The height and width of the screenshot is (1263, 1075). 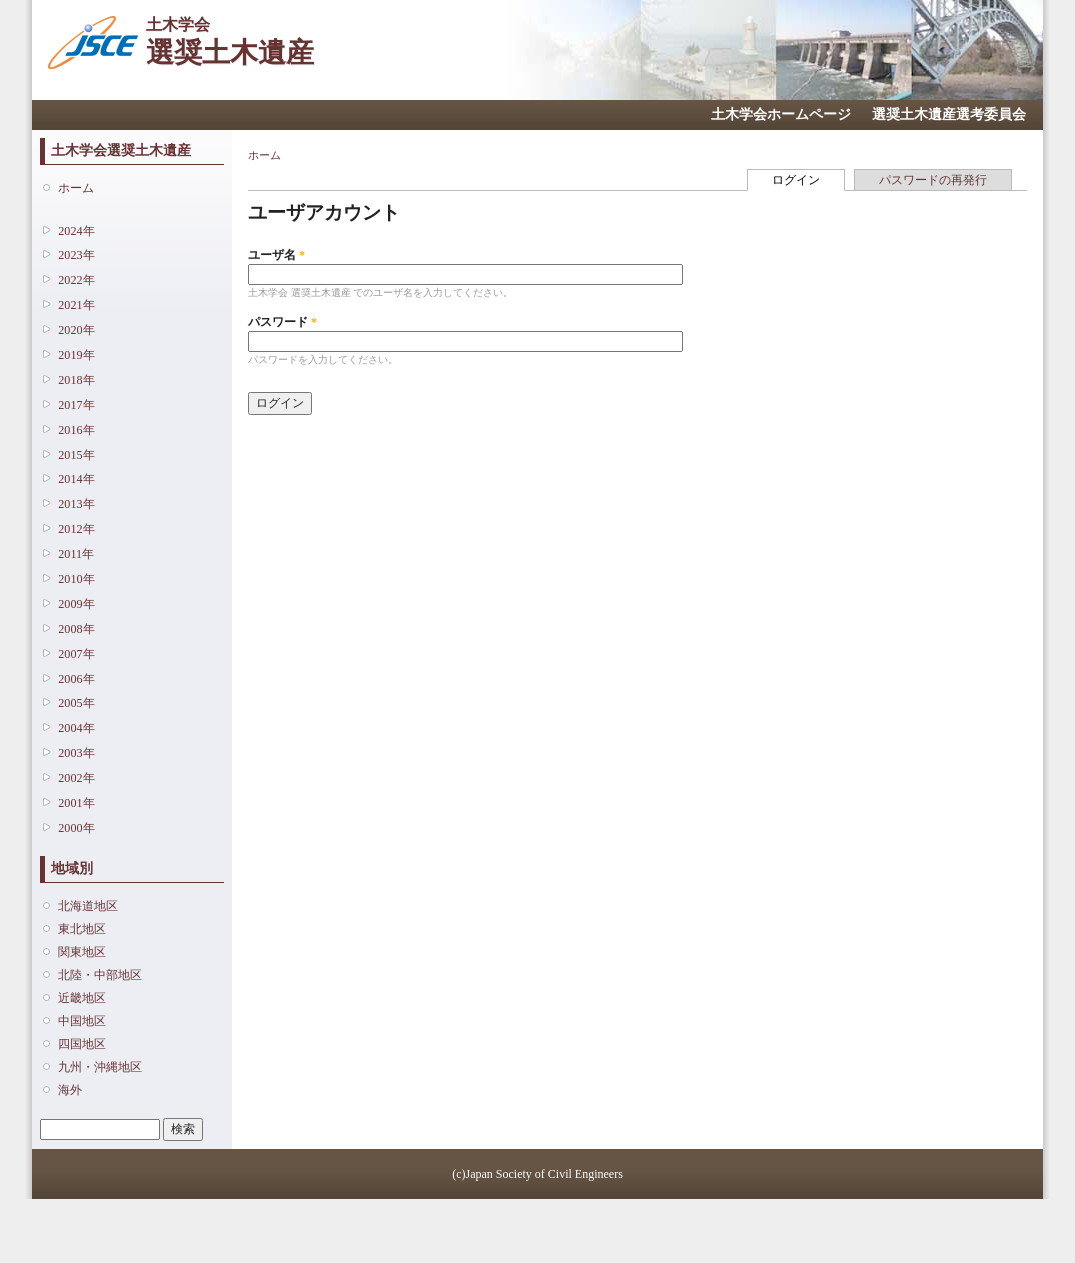 What do you see at coordinates (76, 604) in the screenshot?
I see `2009年` at bounding box center [76, 604].